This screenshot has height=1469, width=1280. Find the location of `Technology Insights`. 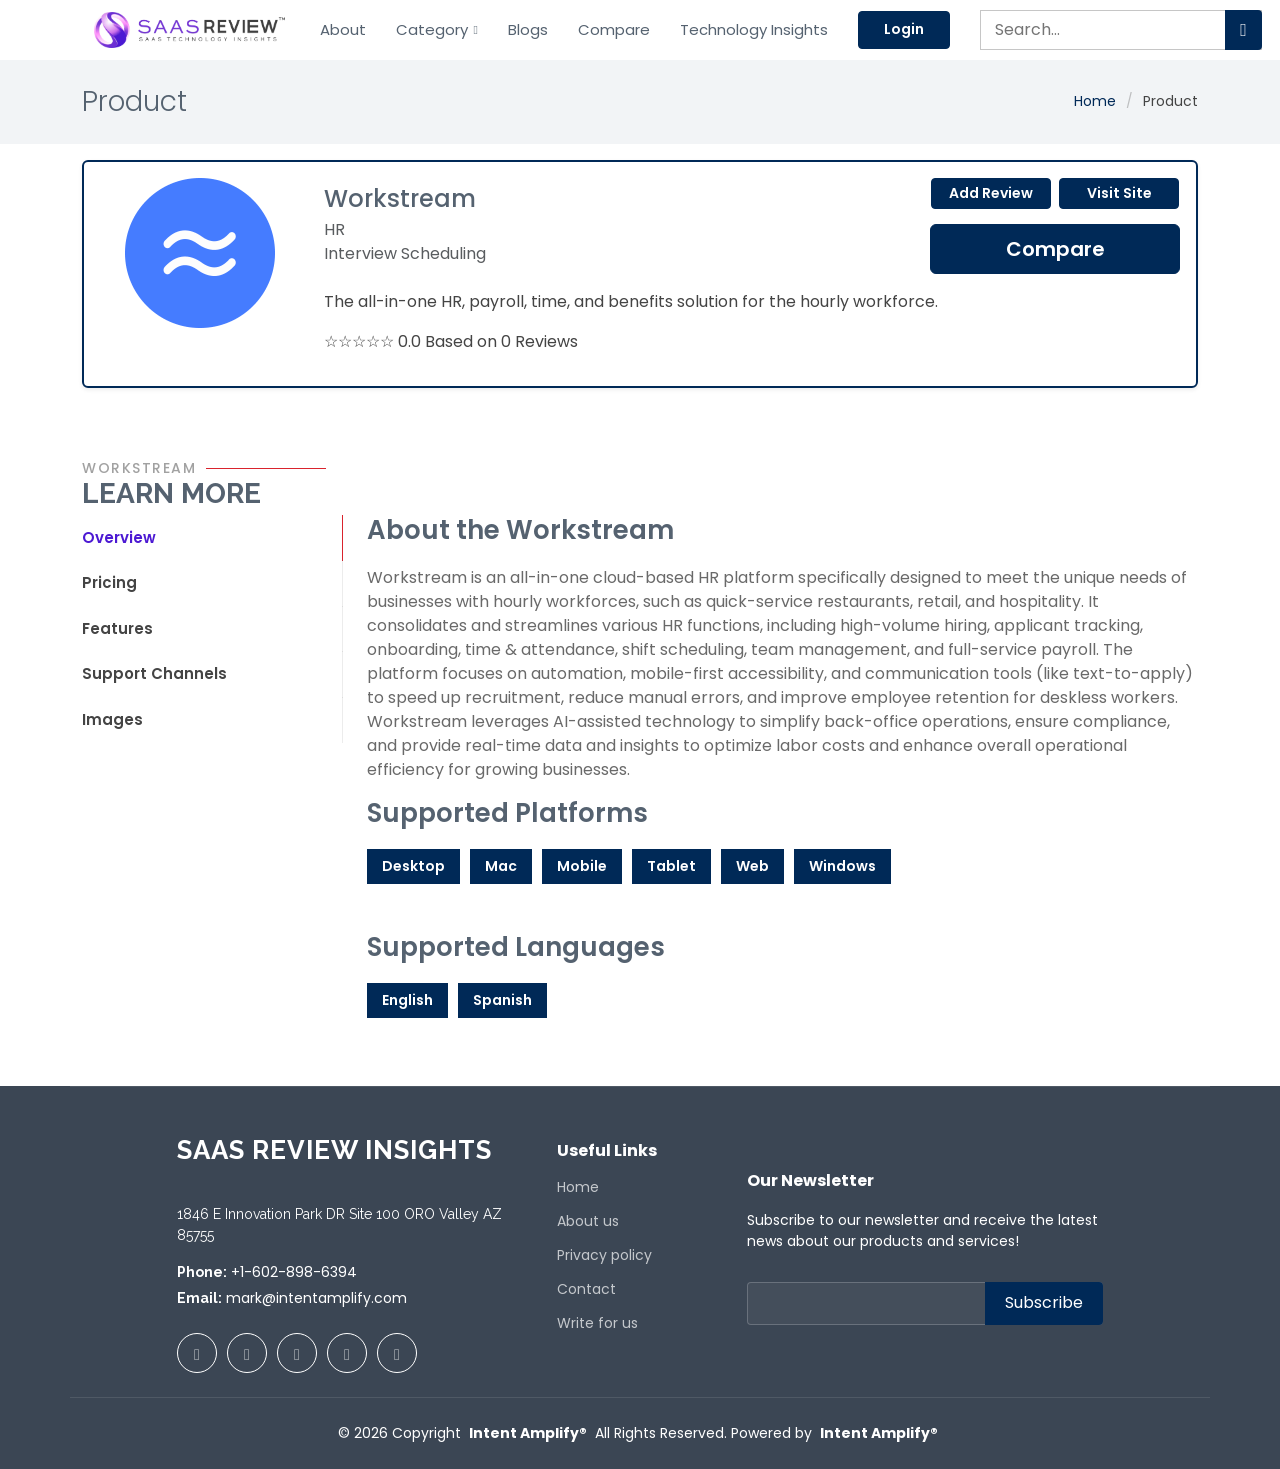

Technology Insights is located at coordinates (754, 29).